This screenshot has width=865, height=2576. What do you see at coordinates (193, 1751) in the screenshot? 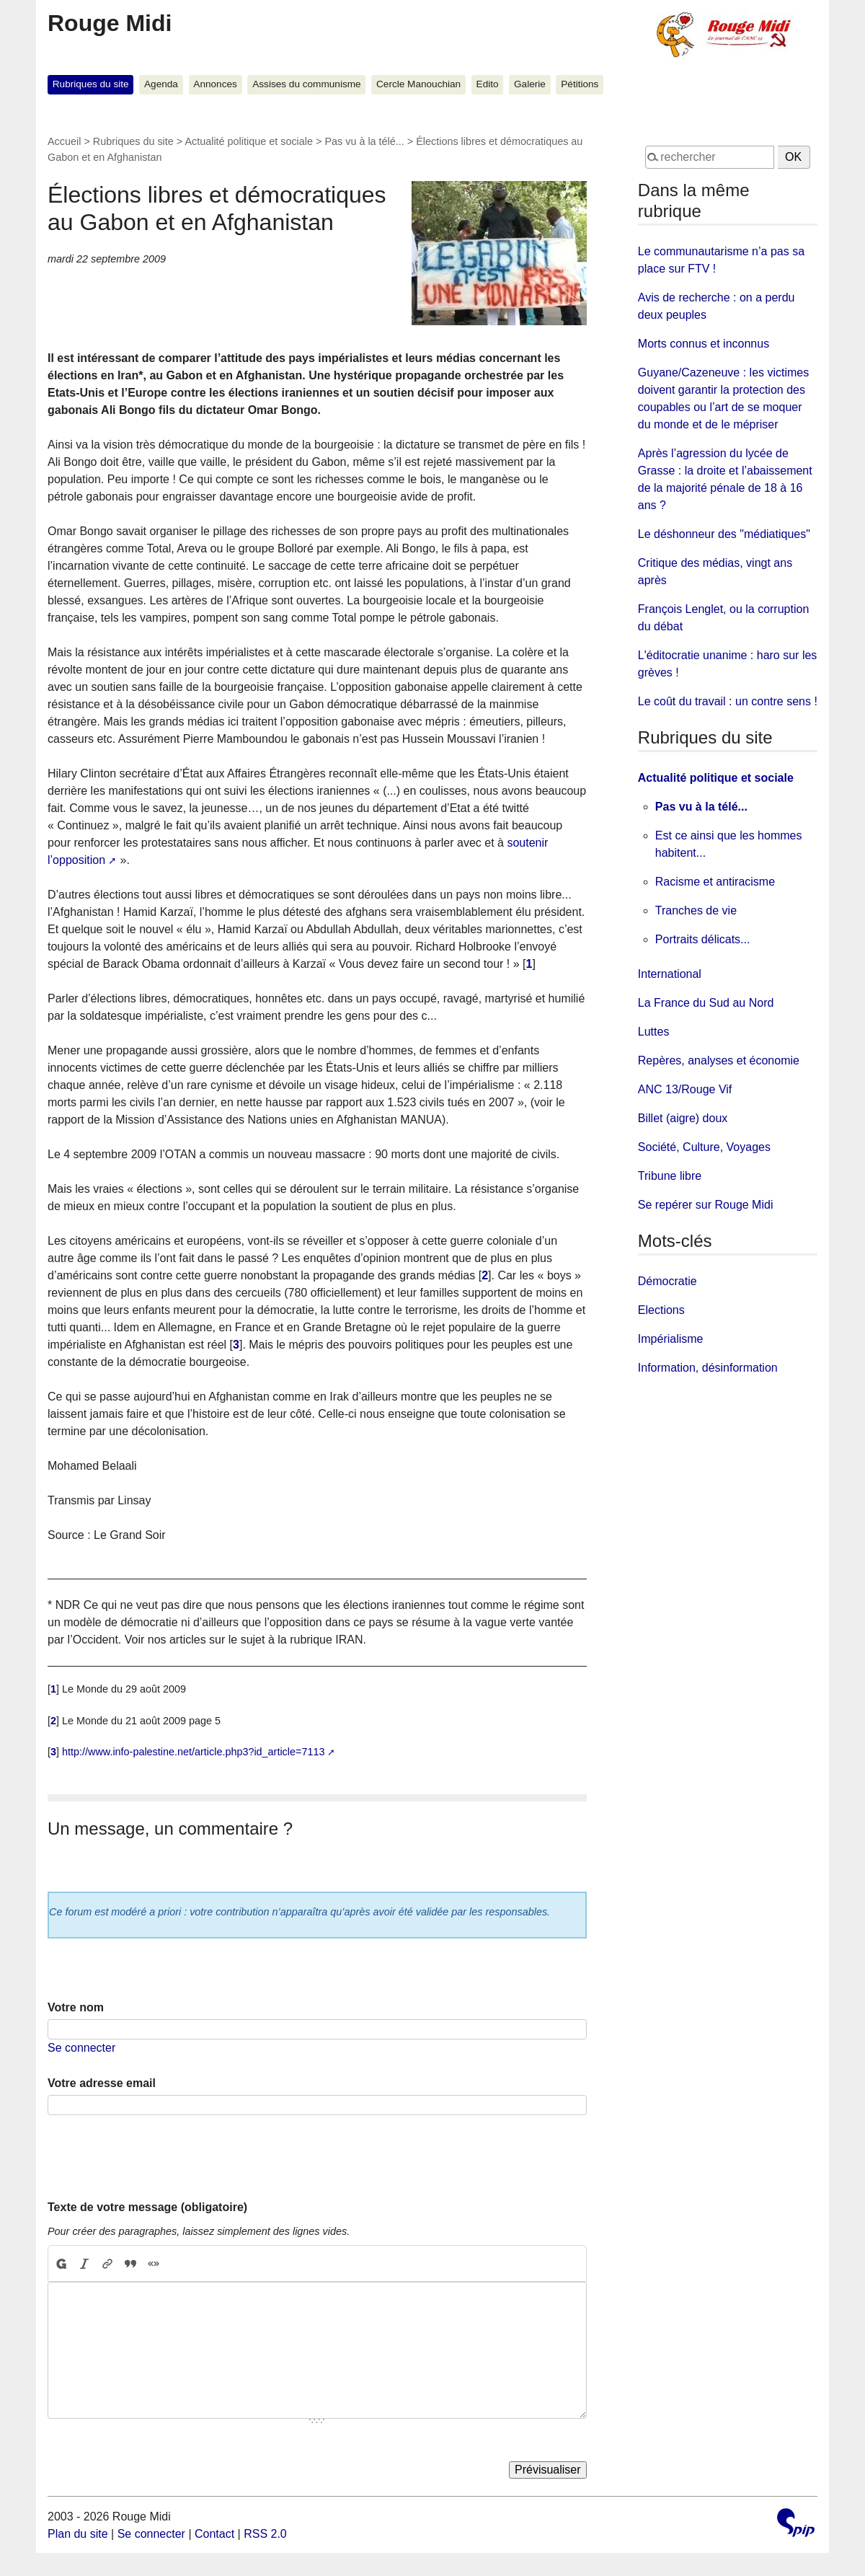
I see `http://www.info-palestine.net/article.php3?id_article=7113` at bounding box center [193, 1751].